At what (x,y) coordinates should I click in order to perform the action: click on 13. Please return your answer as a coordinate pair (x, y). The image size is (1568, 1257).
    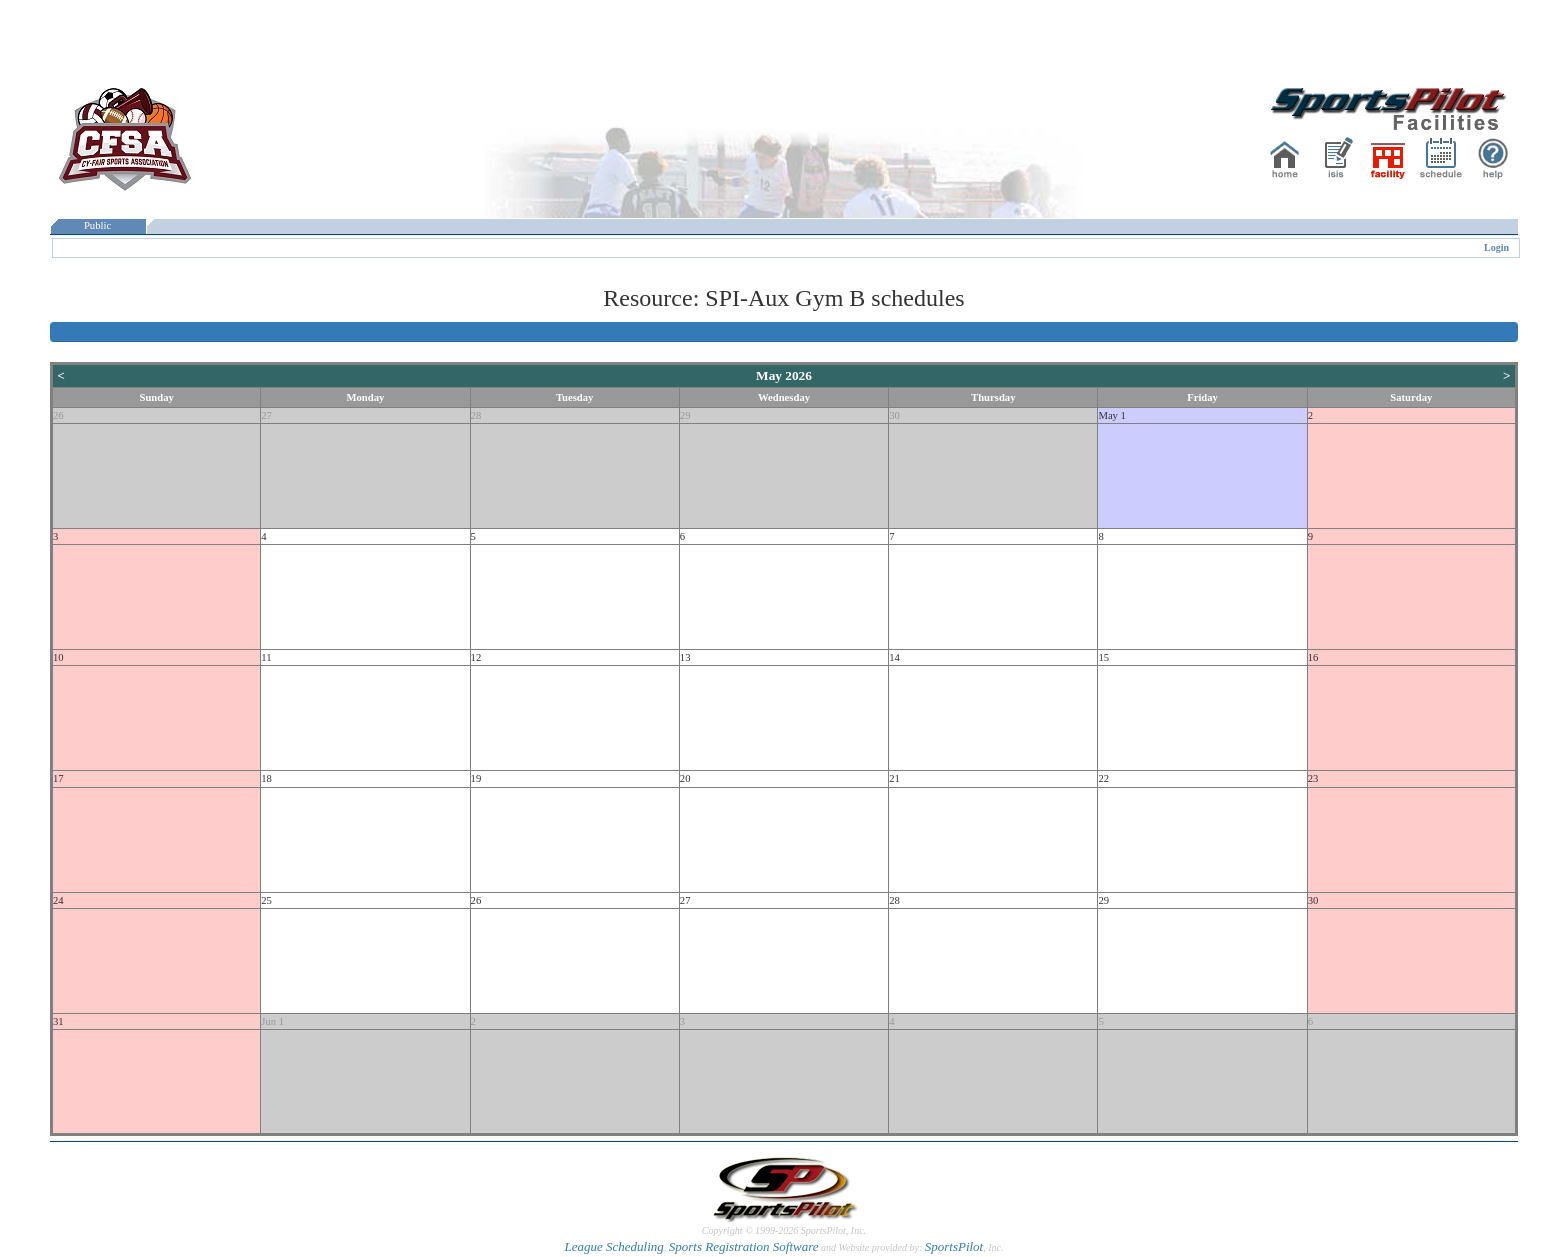
    Looking at the image, I should click on (685, 657).